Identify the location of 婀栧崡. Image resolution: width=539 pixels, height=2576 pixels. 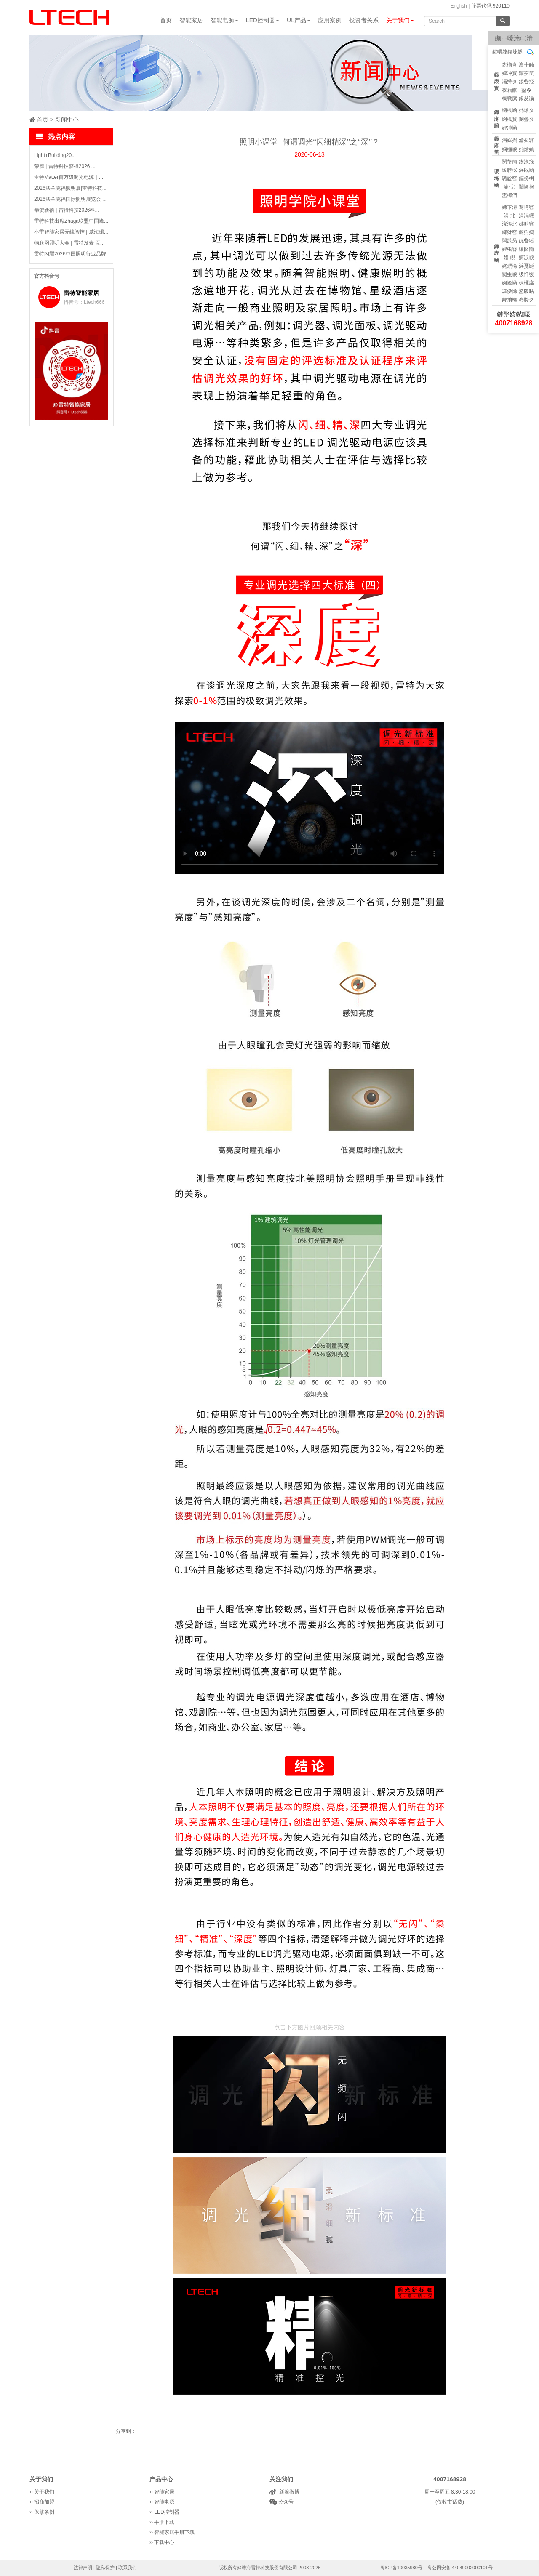
(509, 110).